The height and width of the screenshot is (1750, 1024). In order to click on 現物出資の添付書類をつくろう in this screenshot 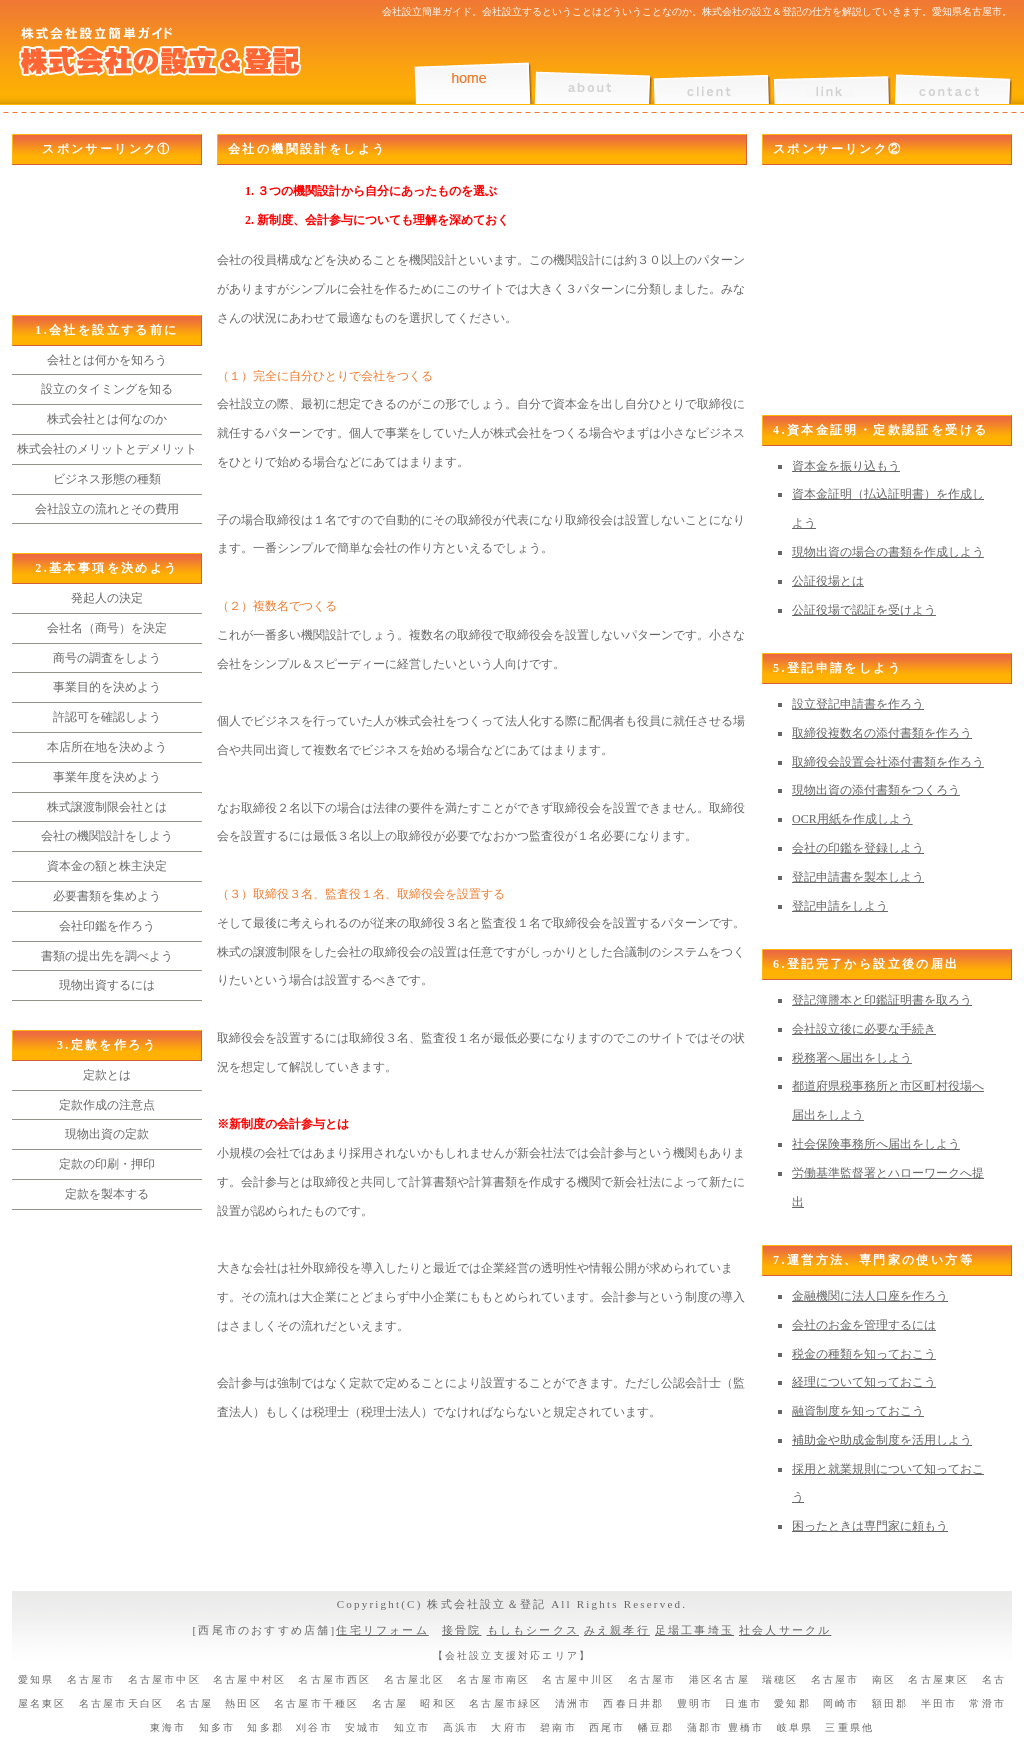, I will do `click(876, 790)`.